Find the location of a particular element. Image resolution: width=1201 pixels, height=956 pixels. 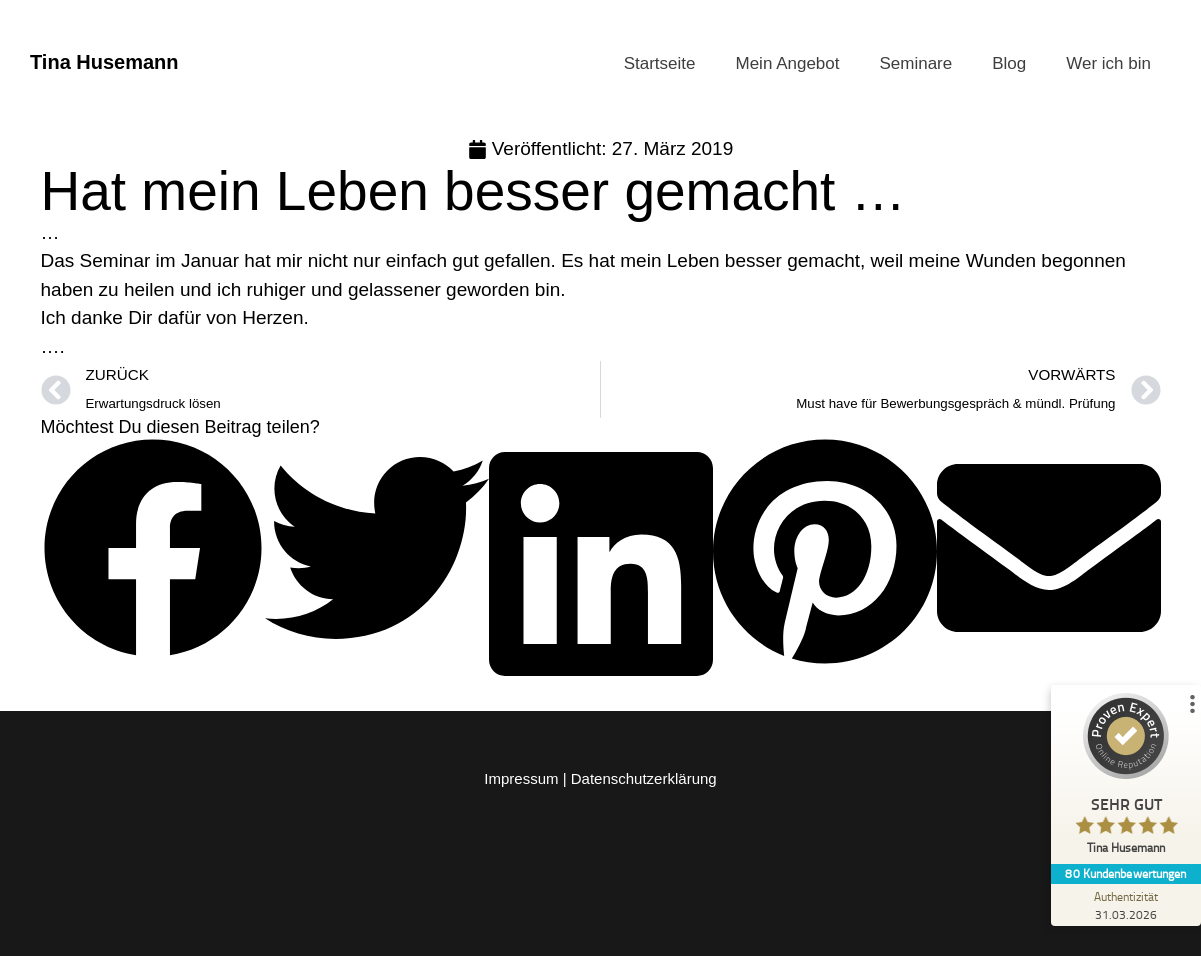

[ProSeal Signet – Sehr Gut – Tina Husemann] is located at coordinates (1126, 778).